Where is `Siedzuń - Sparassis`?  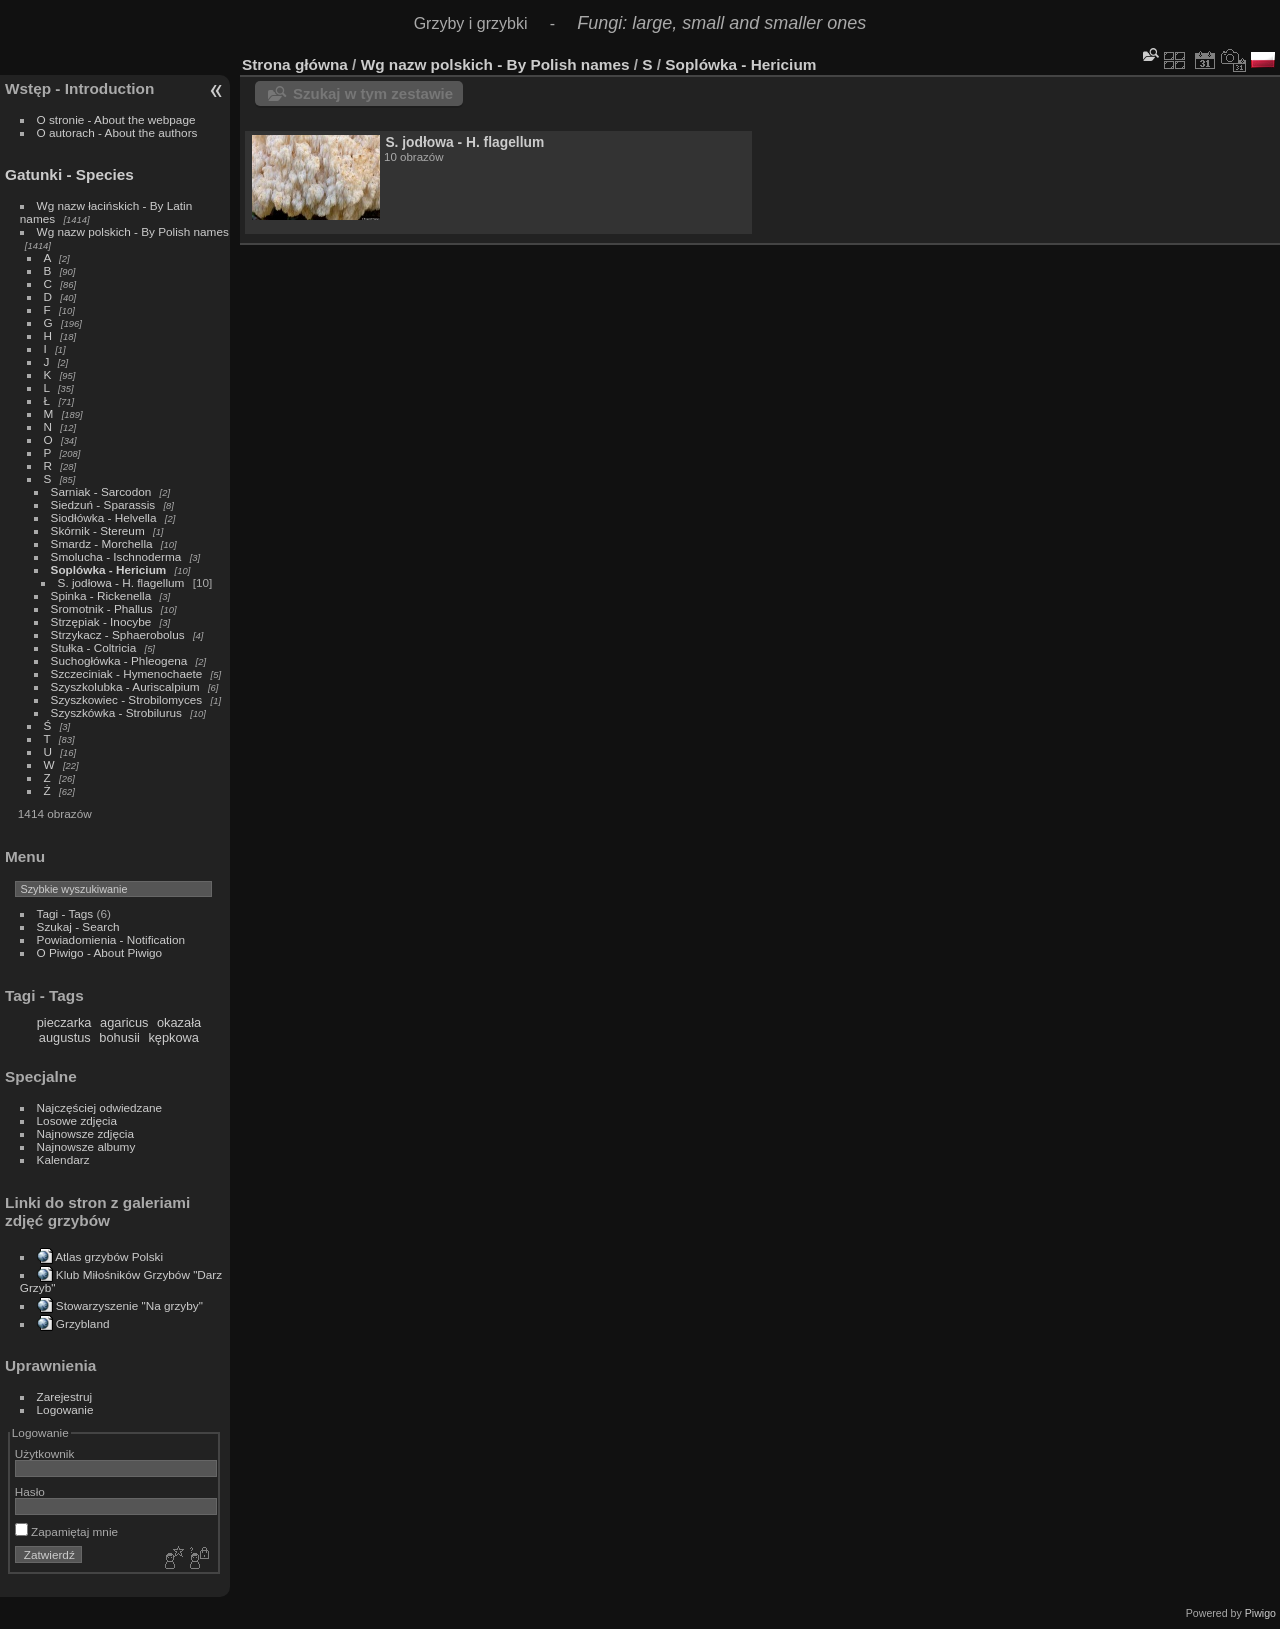 Siedzuń - Sparassis is located at coordinates (103, 504).